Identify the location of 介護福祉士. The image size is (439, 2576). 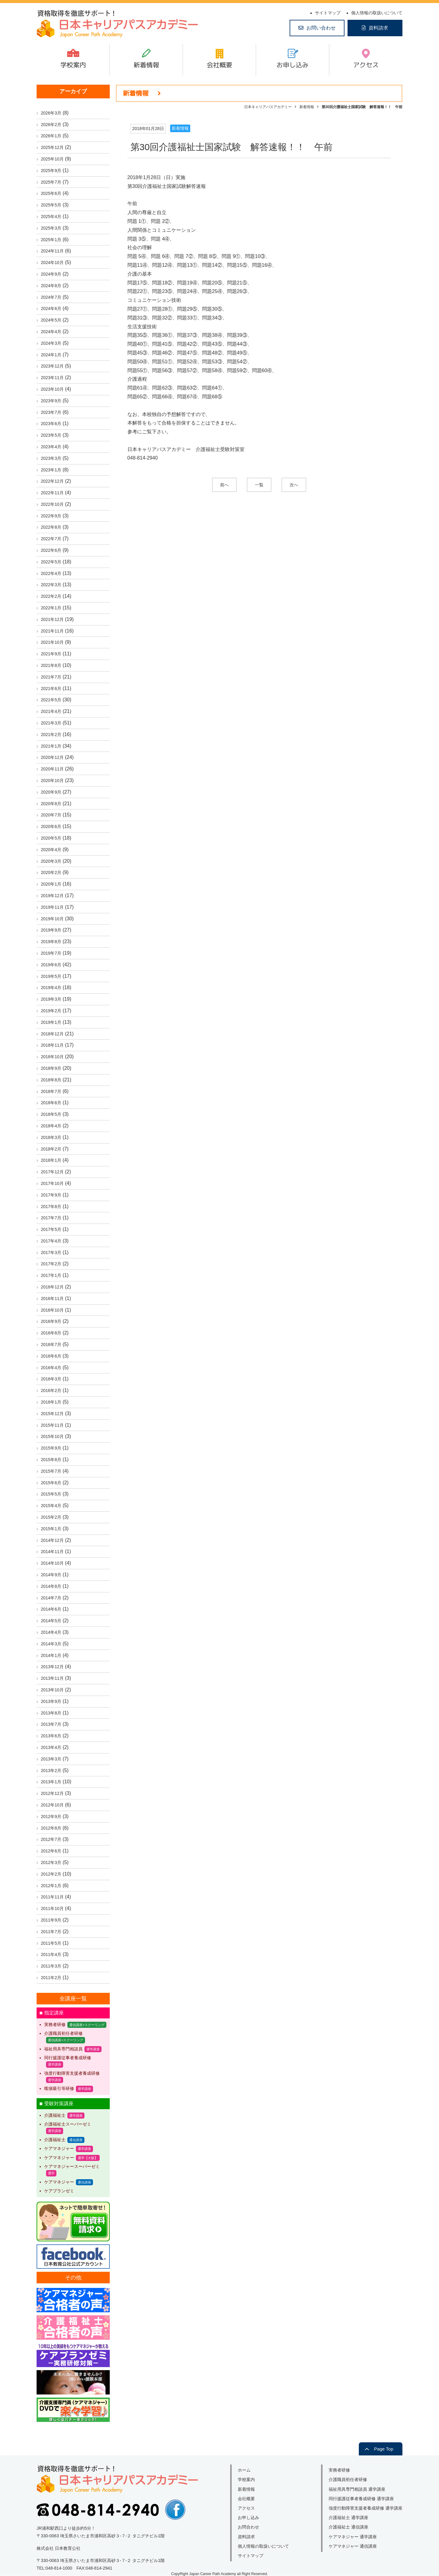
(55, 2115).